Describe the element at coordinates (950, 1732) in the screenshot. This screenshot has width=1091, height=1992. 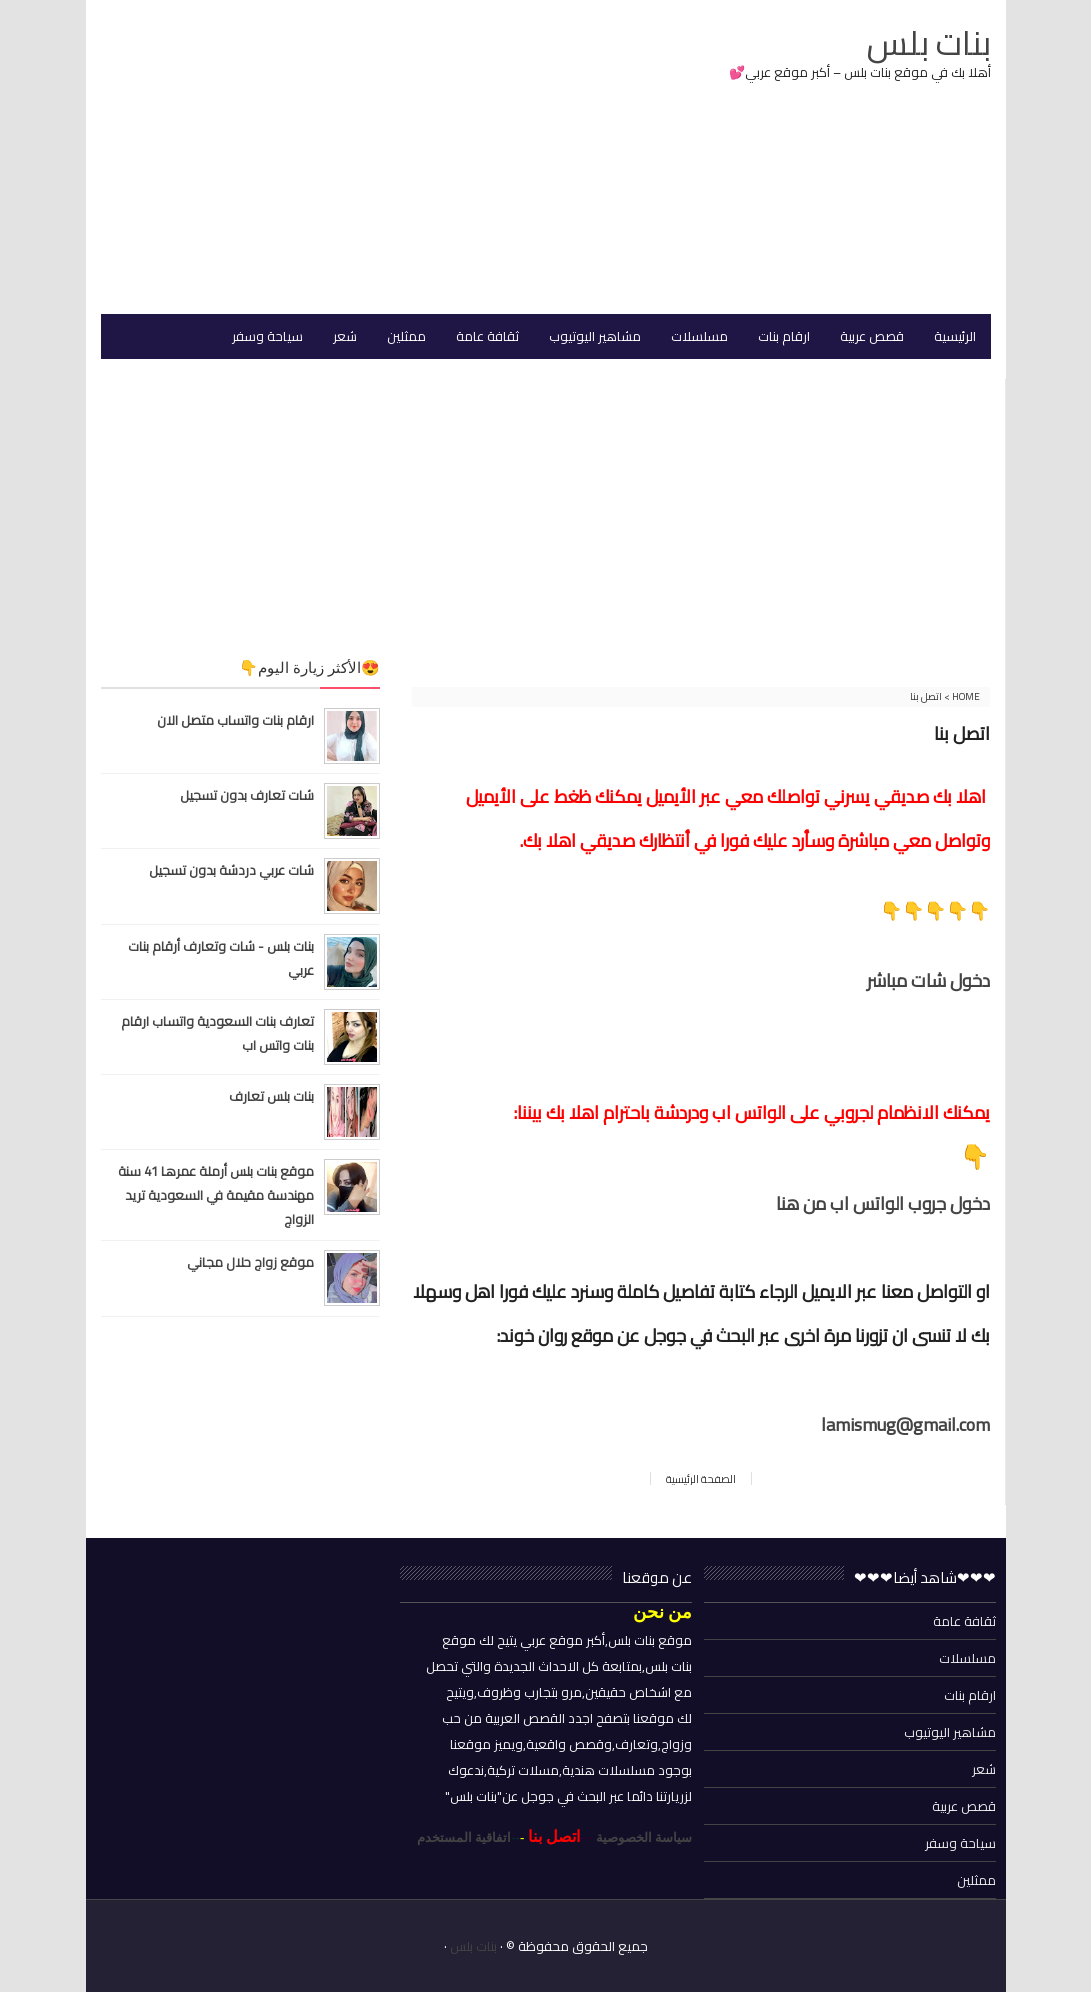
I see `مشاهير اليوتيوب` at that location.